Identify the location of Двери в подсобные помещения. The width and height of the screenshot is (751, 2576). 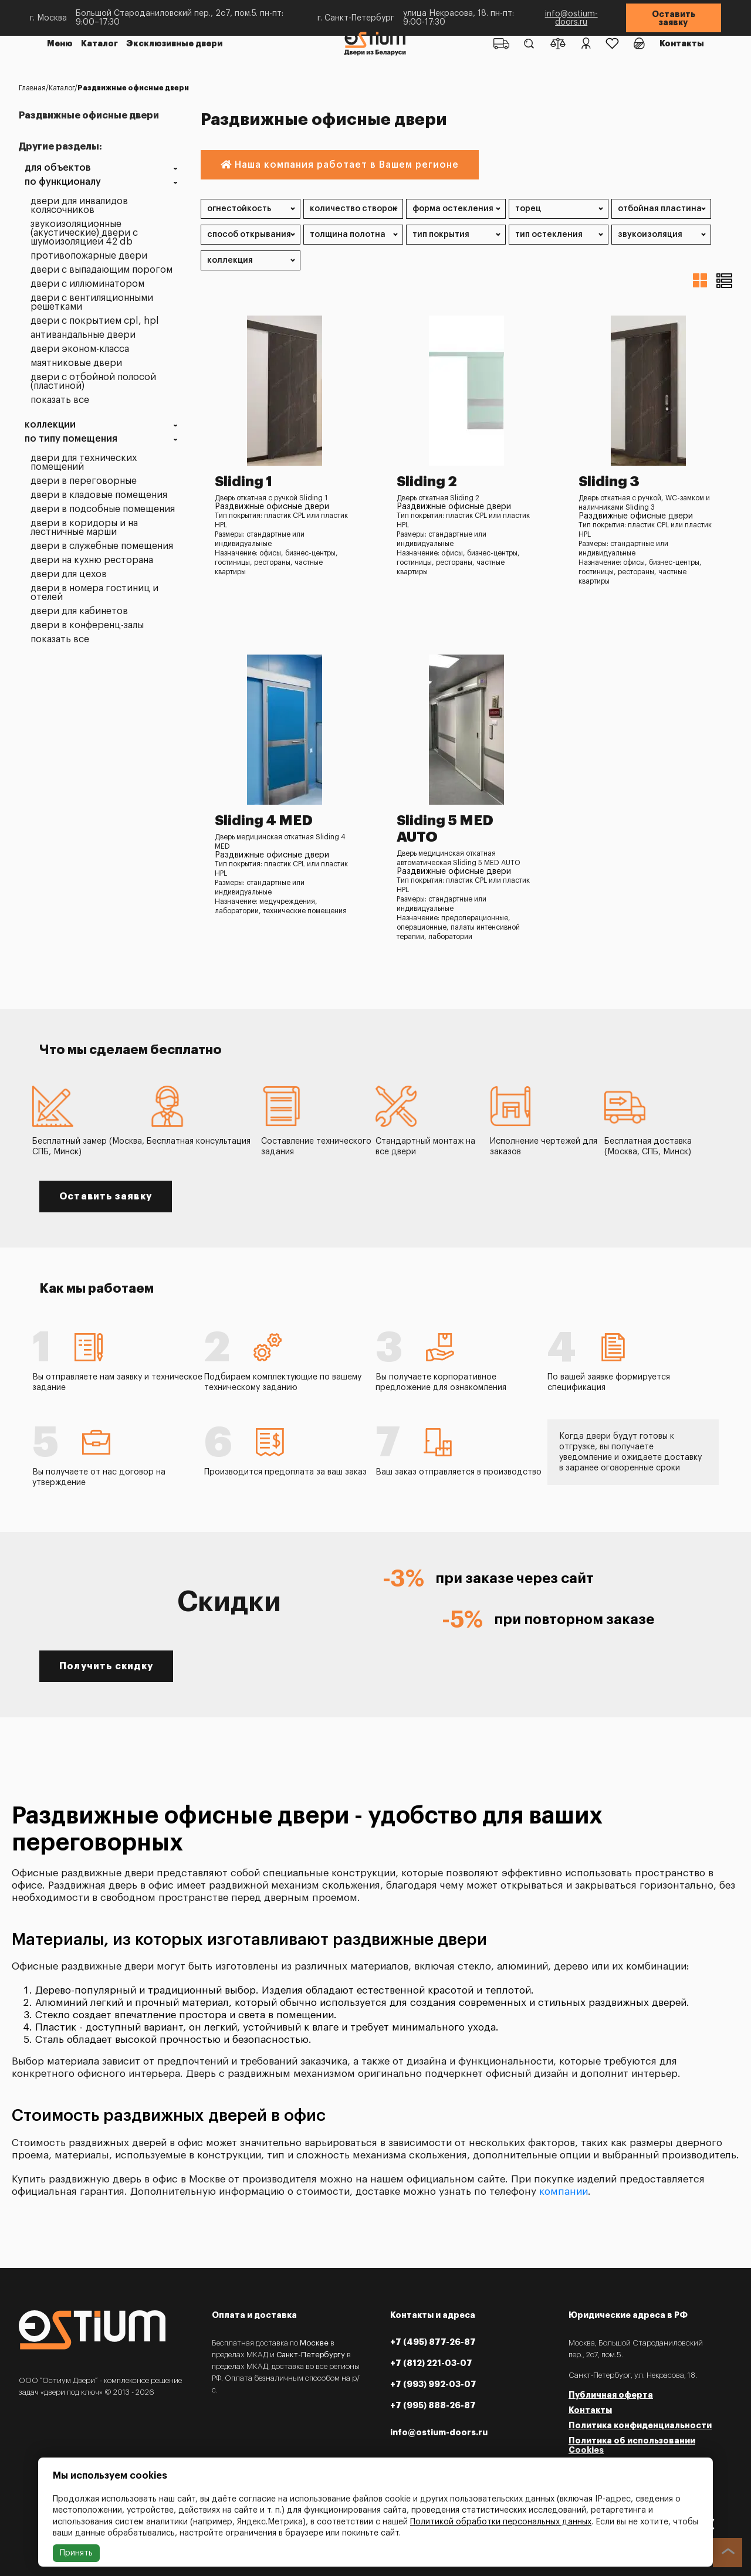
(103, 509).